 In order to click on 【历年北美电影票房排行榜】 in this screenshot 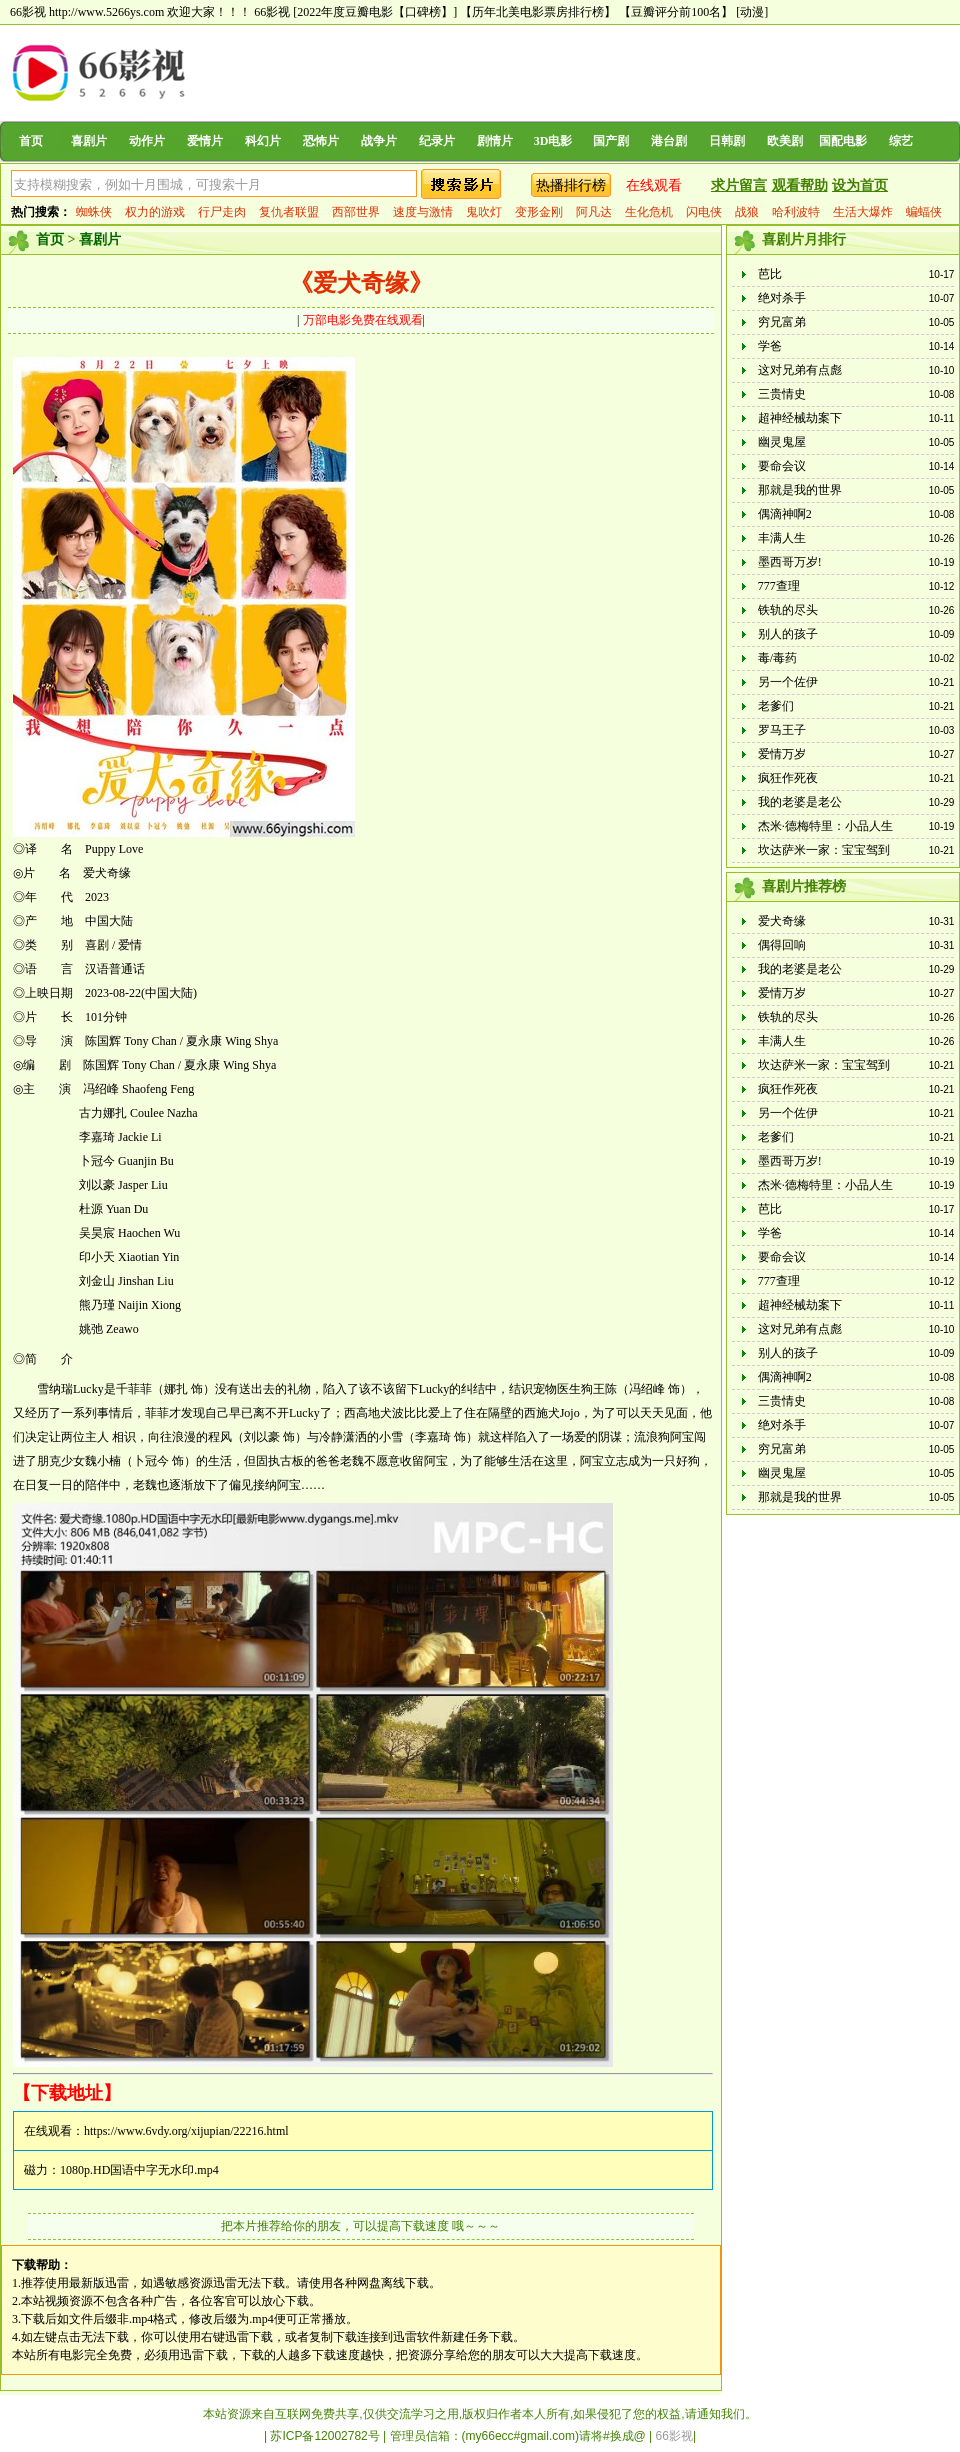, I will do `click(538, 12)`.